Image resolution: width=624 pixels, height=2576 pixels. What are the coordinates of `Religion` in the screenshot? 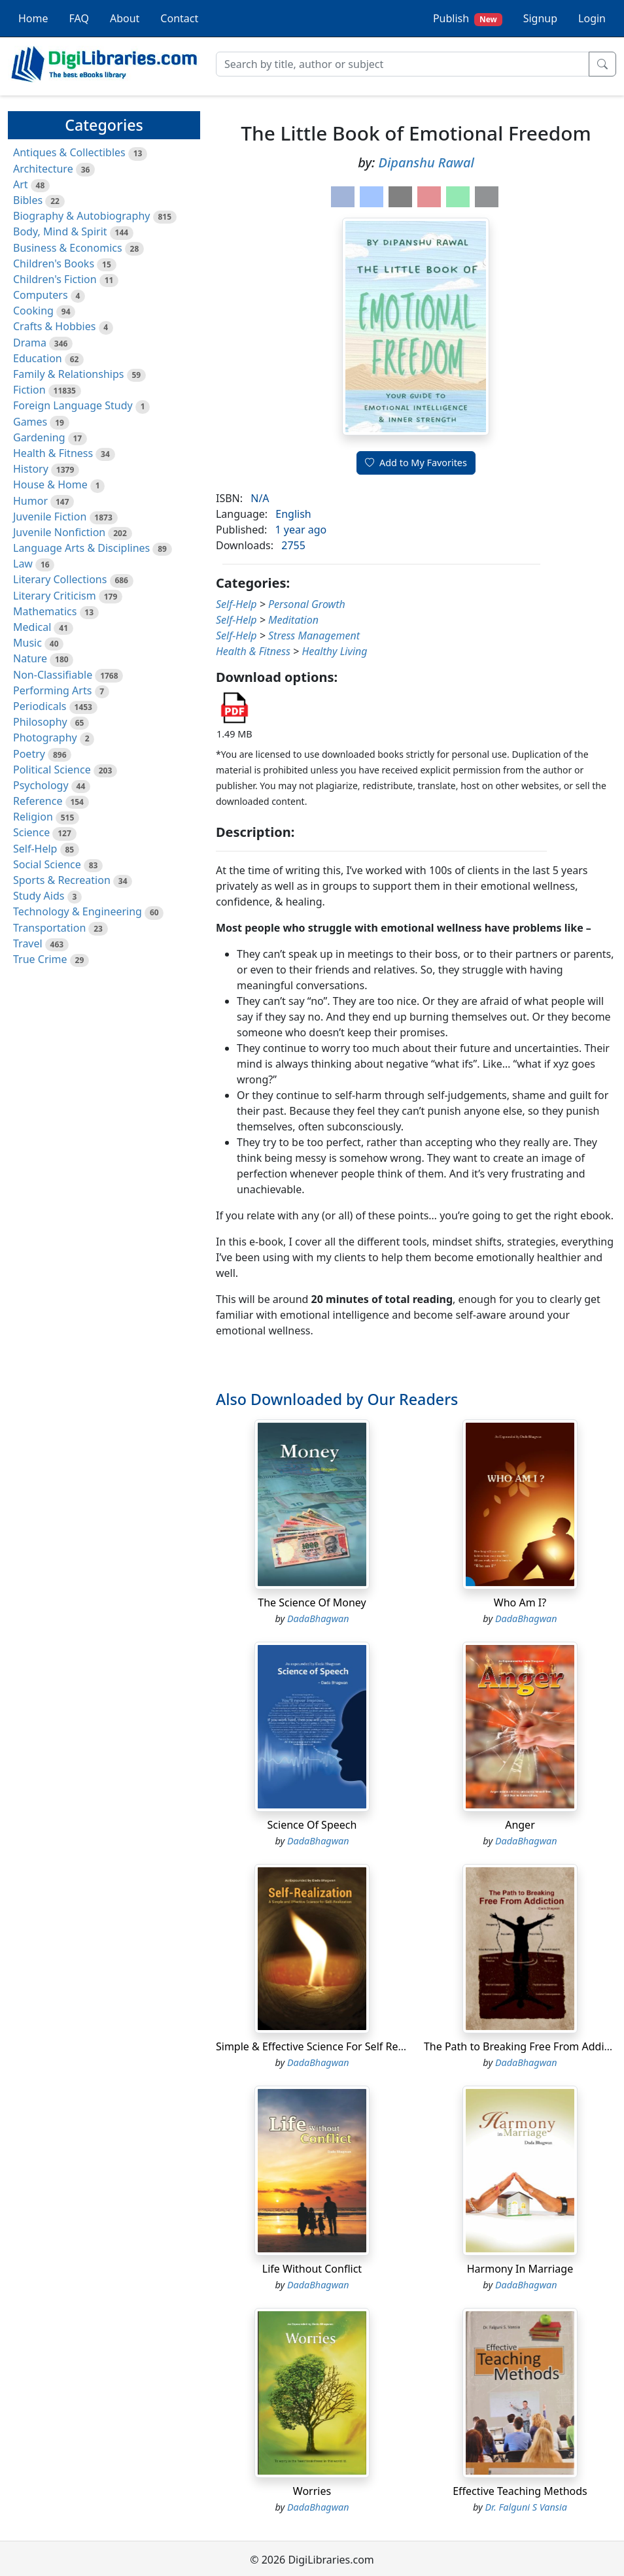 It's located at (33, 816).